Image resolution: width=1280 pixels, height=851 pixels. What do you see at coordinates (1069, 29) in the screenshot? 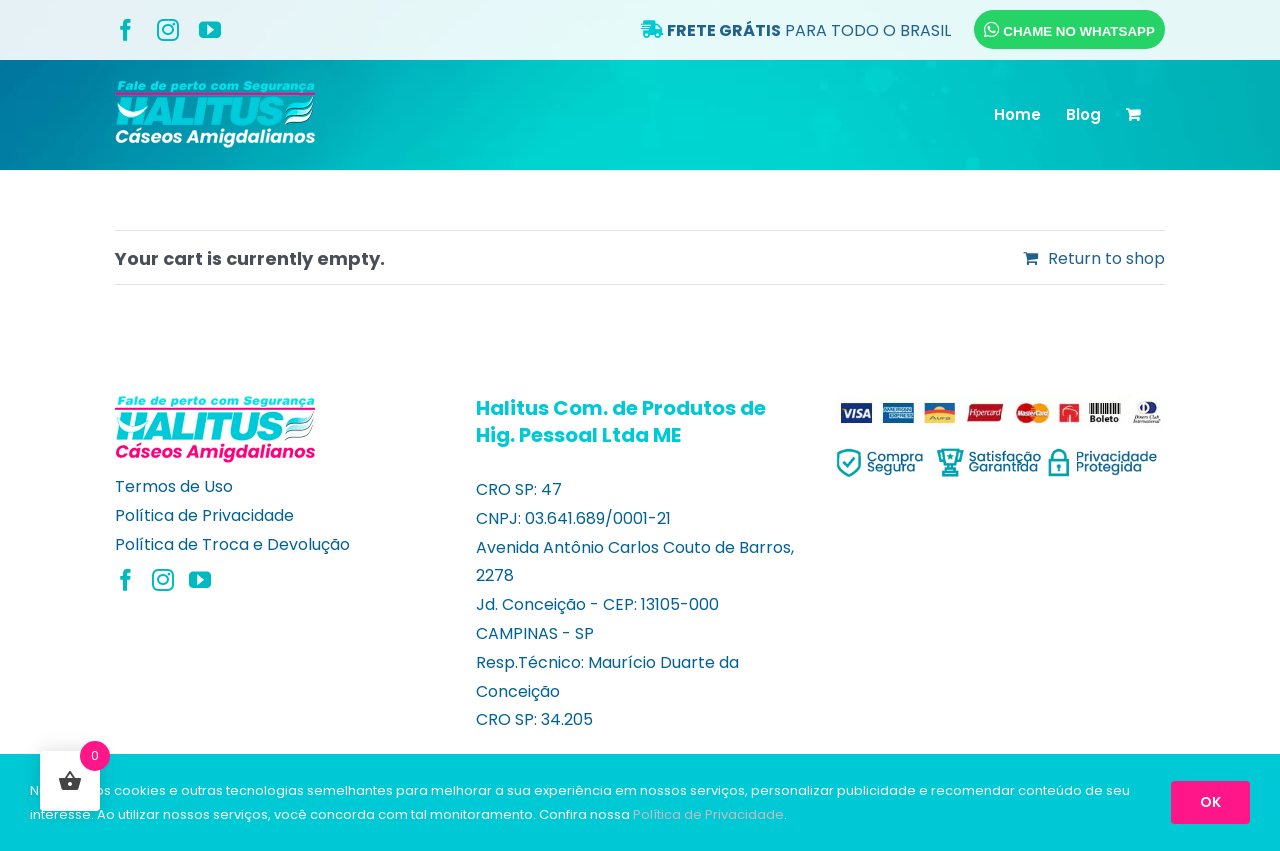
I see `CHAME NO WHATSAPP` at bounding box center [1069, 29].